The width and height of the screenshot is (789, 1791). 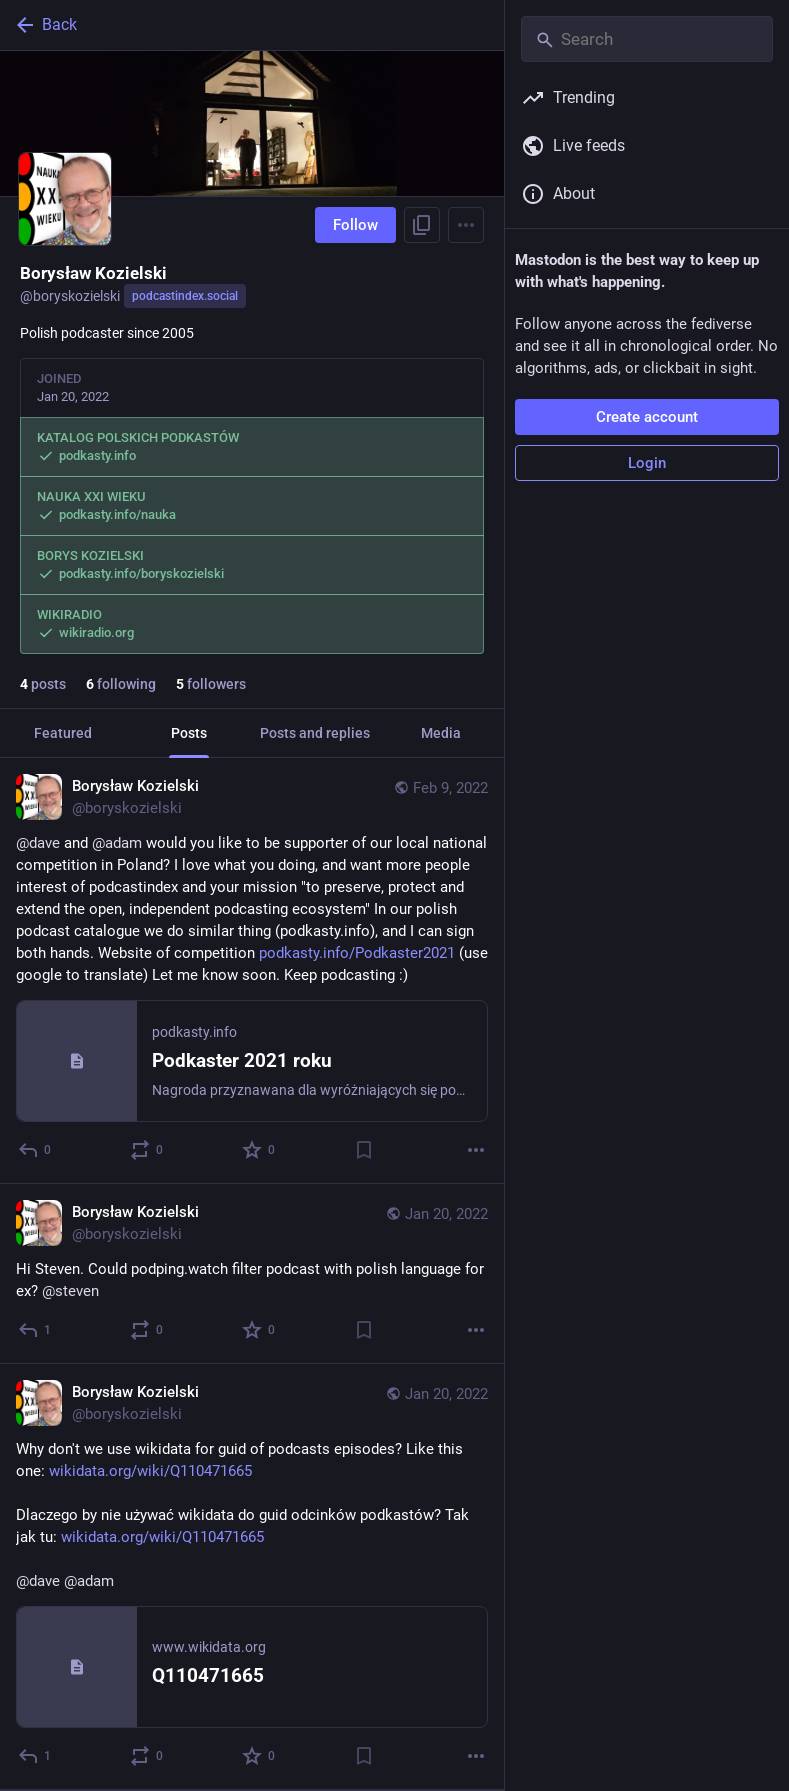 I want to click on [Bookmark], so click(x=364, y=1150).